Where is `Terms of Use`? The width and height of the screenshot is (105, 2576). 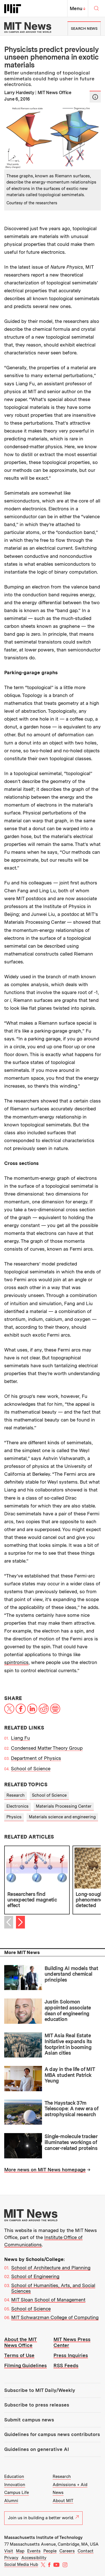
Terms of Use is located at coordinates (19, 2355).